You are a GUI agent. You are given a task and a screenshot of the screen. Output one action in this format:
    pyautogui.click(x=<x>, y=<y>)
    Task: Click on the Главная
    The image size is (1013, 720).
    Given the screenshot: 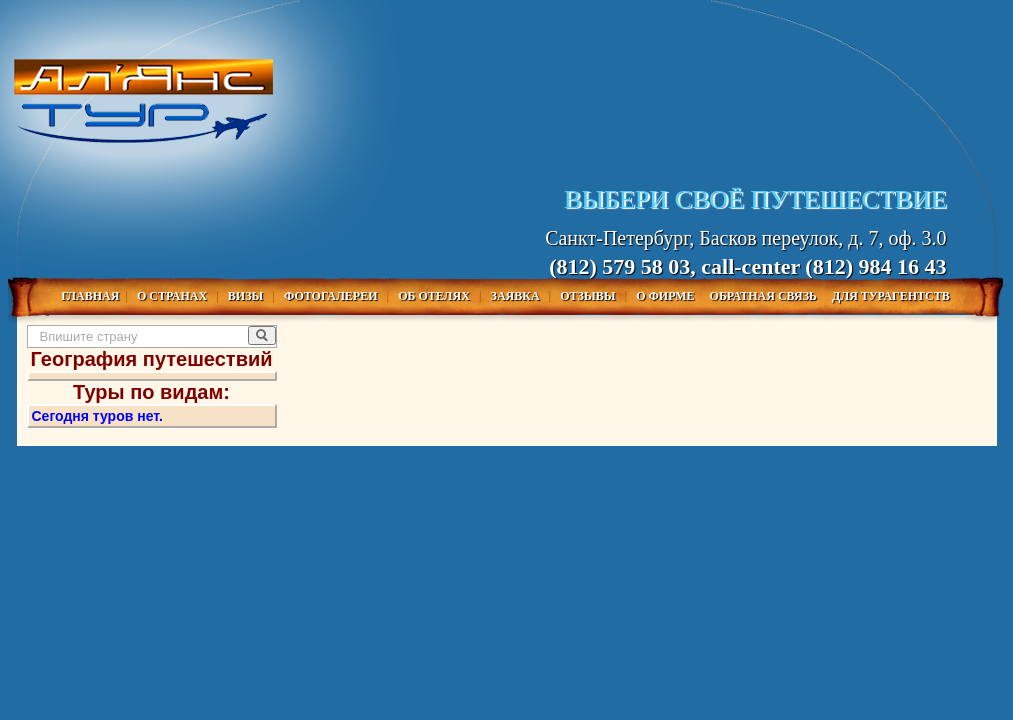 What is the action you would take?
    pyautogui.click(x=90, y=296)
    